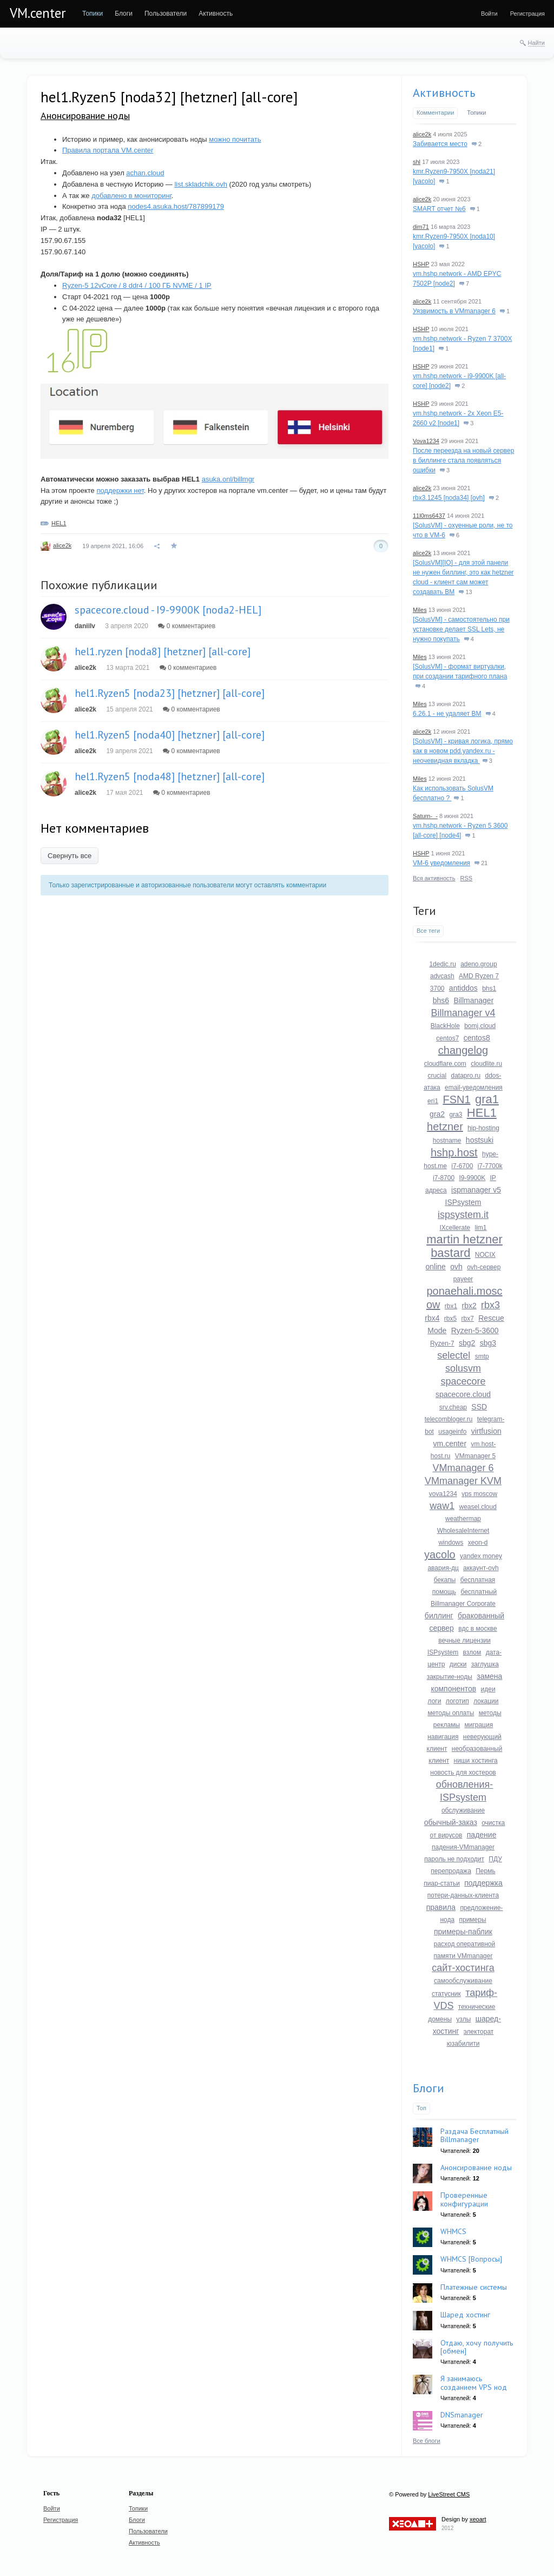  Describe the element at coordinates (450, 1713) in the screenshot. I see `методы оплаты` at that location.